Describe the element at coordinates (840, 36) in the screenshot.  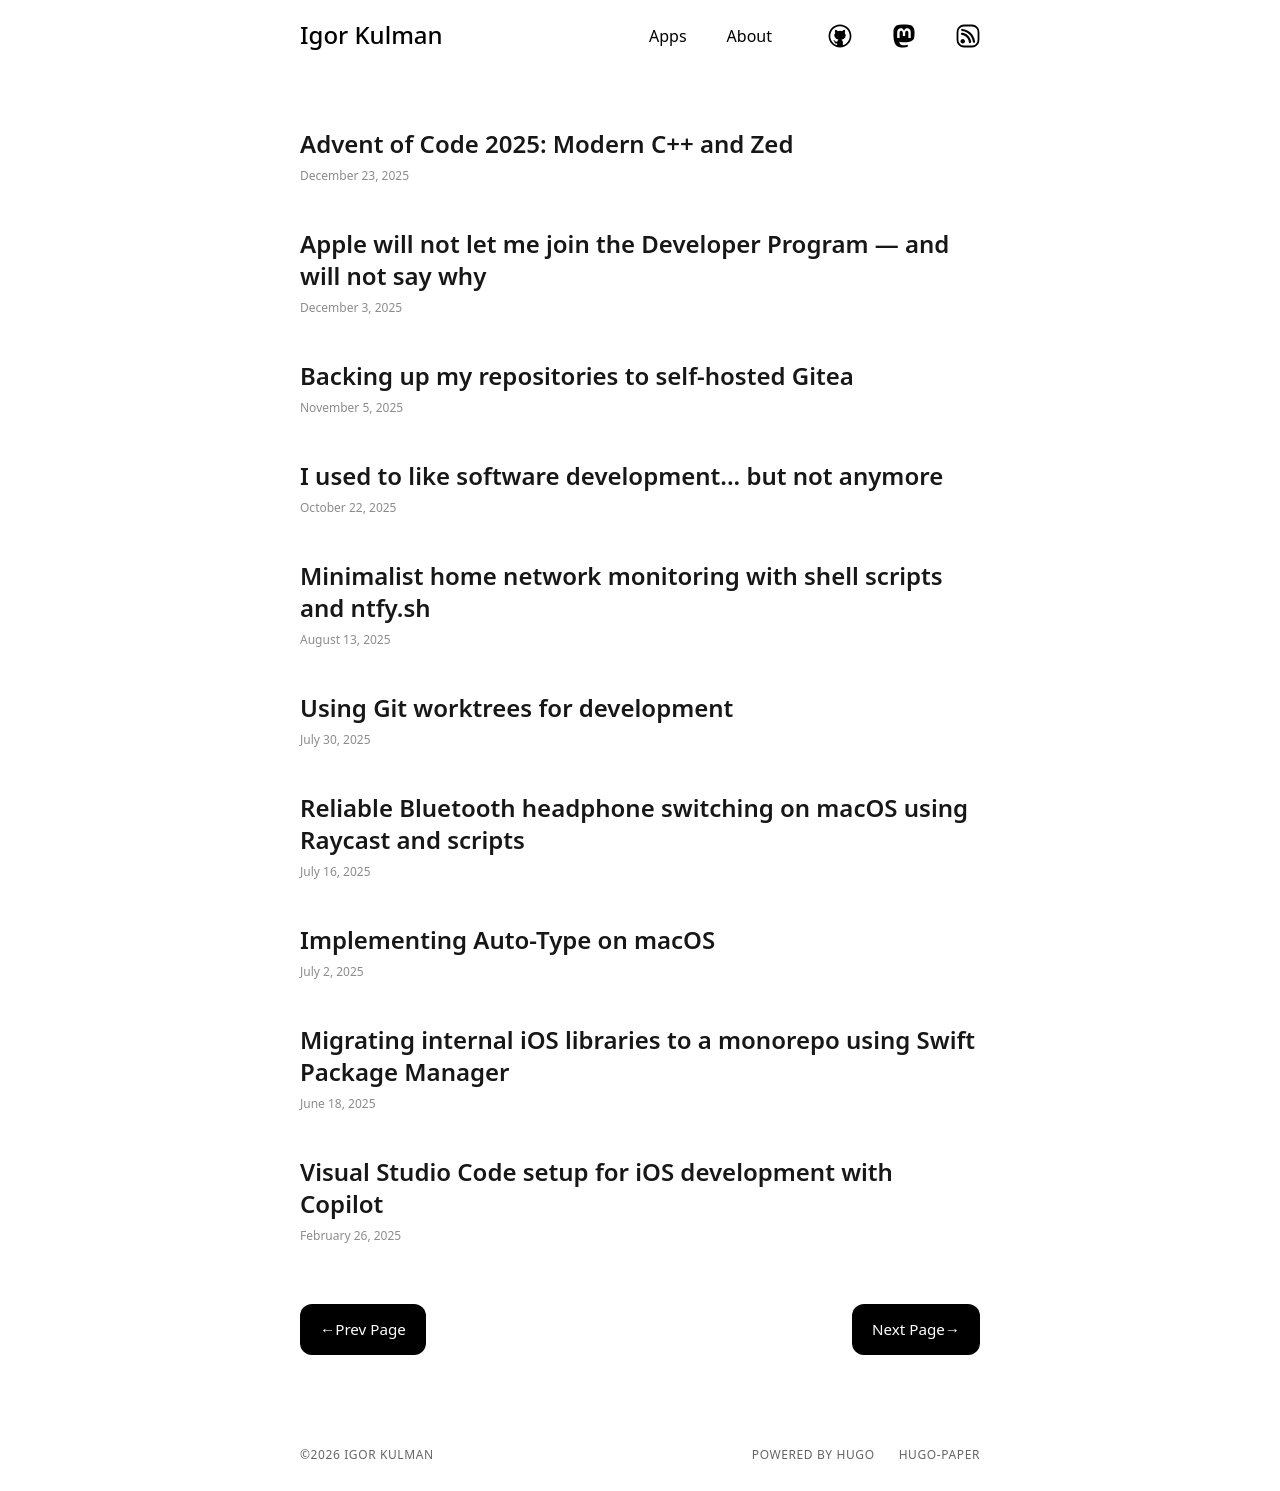
I see `github` at that location.